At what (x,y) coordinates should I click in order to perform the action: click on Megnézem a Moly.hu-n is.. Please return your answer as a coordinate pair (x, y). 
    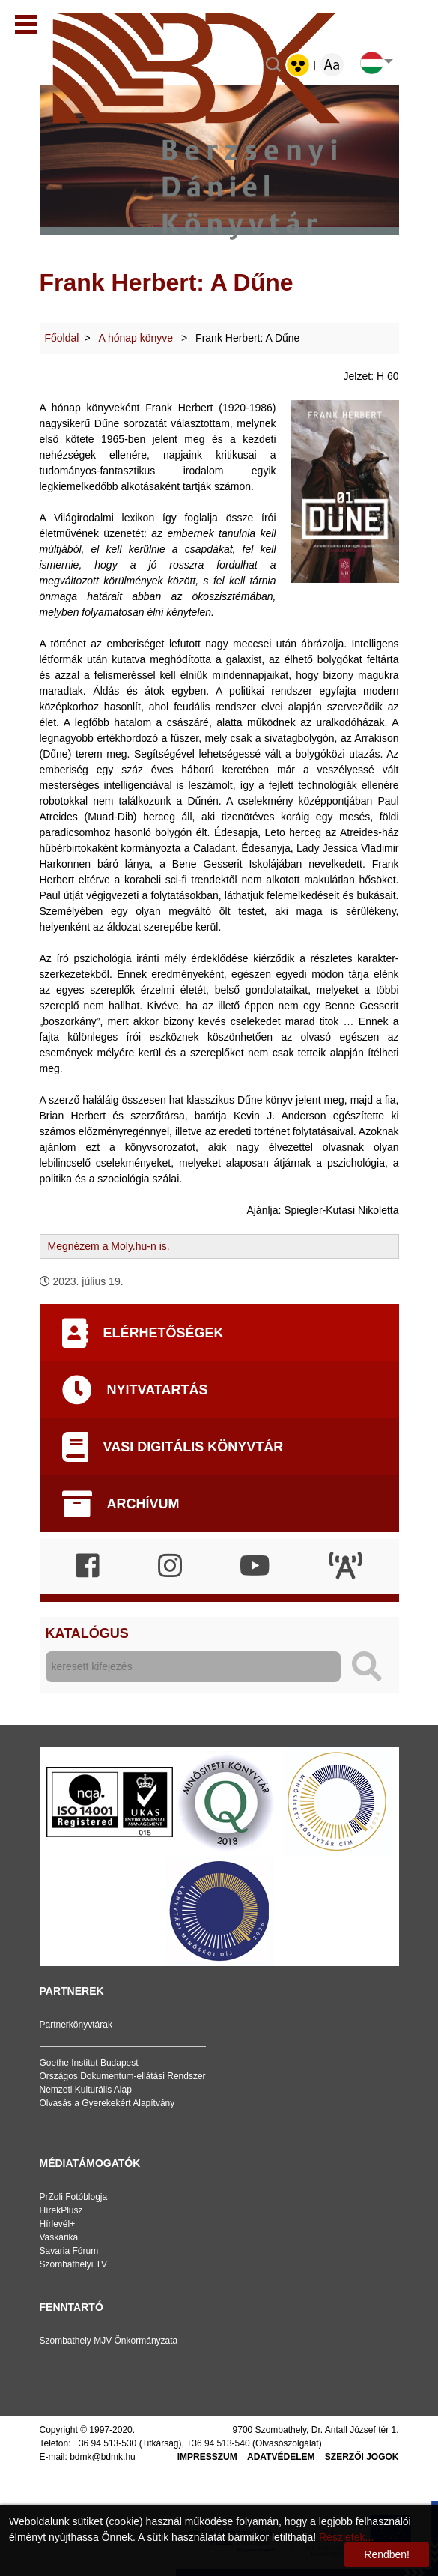
    Looking at the image, I should click on (109, 1246).